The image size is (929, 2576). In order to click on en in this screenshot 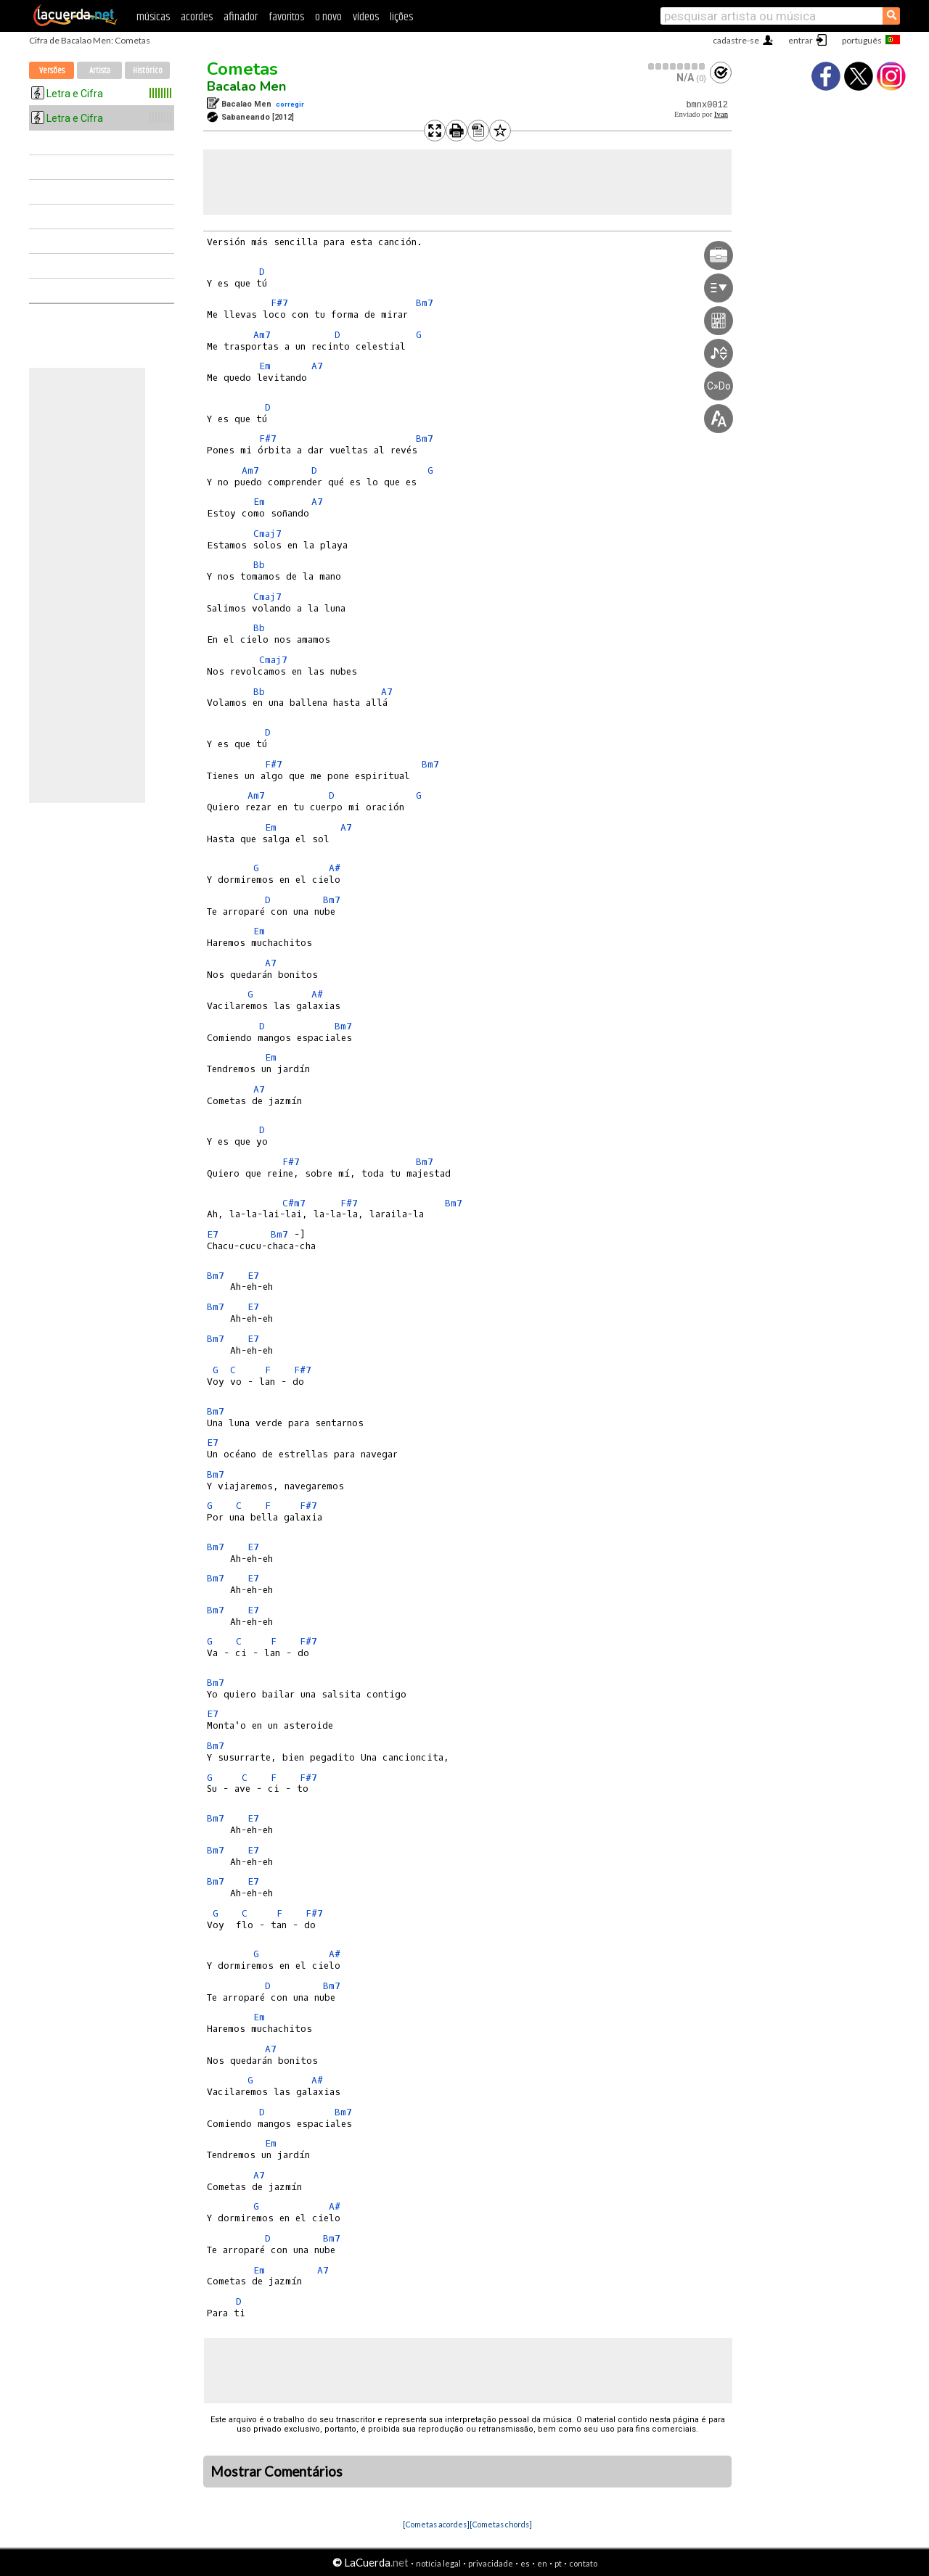, I will do `click(542, 2563)`.